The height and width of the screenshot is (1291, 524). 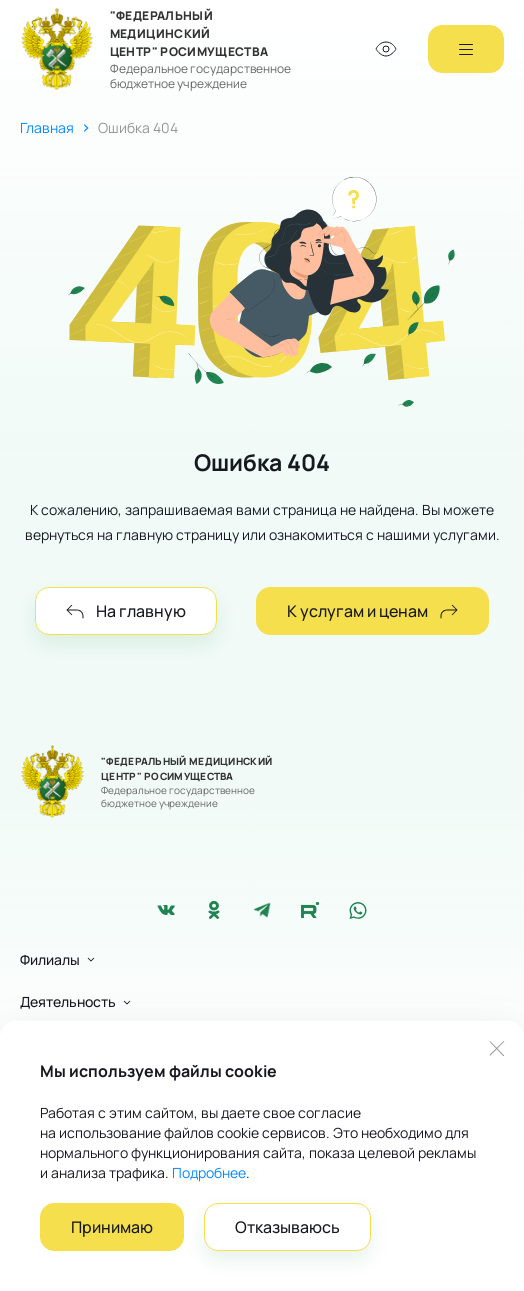 I want to click on Отказываюсь, so click(x=287, y=1227).